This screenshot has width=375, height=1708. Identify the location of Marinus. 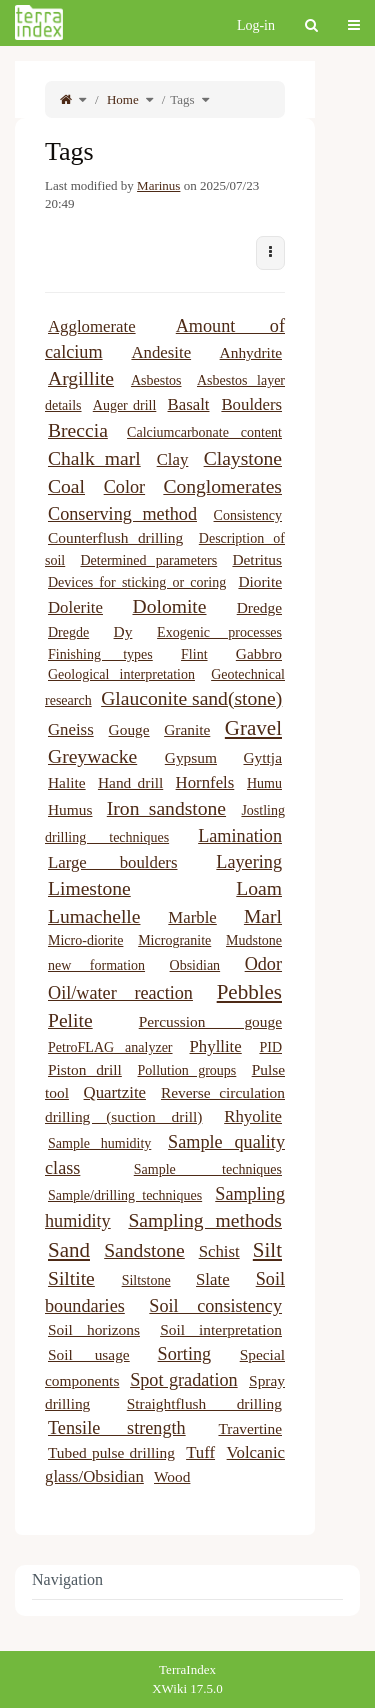
(158, 185).